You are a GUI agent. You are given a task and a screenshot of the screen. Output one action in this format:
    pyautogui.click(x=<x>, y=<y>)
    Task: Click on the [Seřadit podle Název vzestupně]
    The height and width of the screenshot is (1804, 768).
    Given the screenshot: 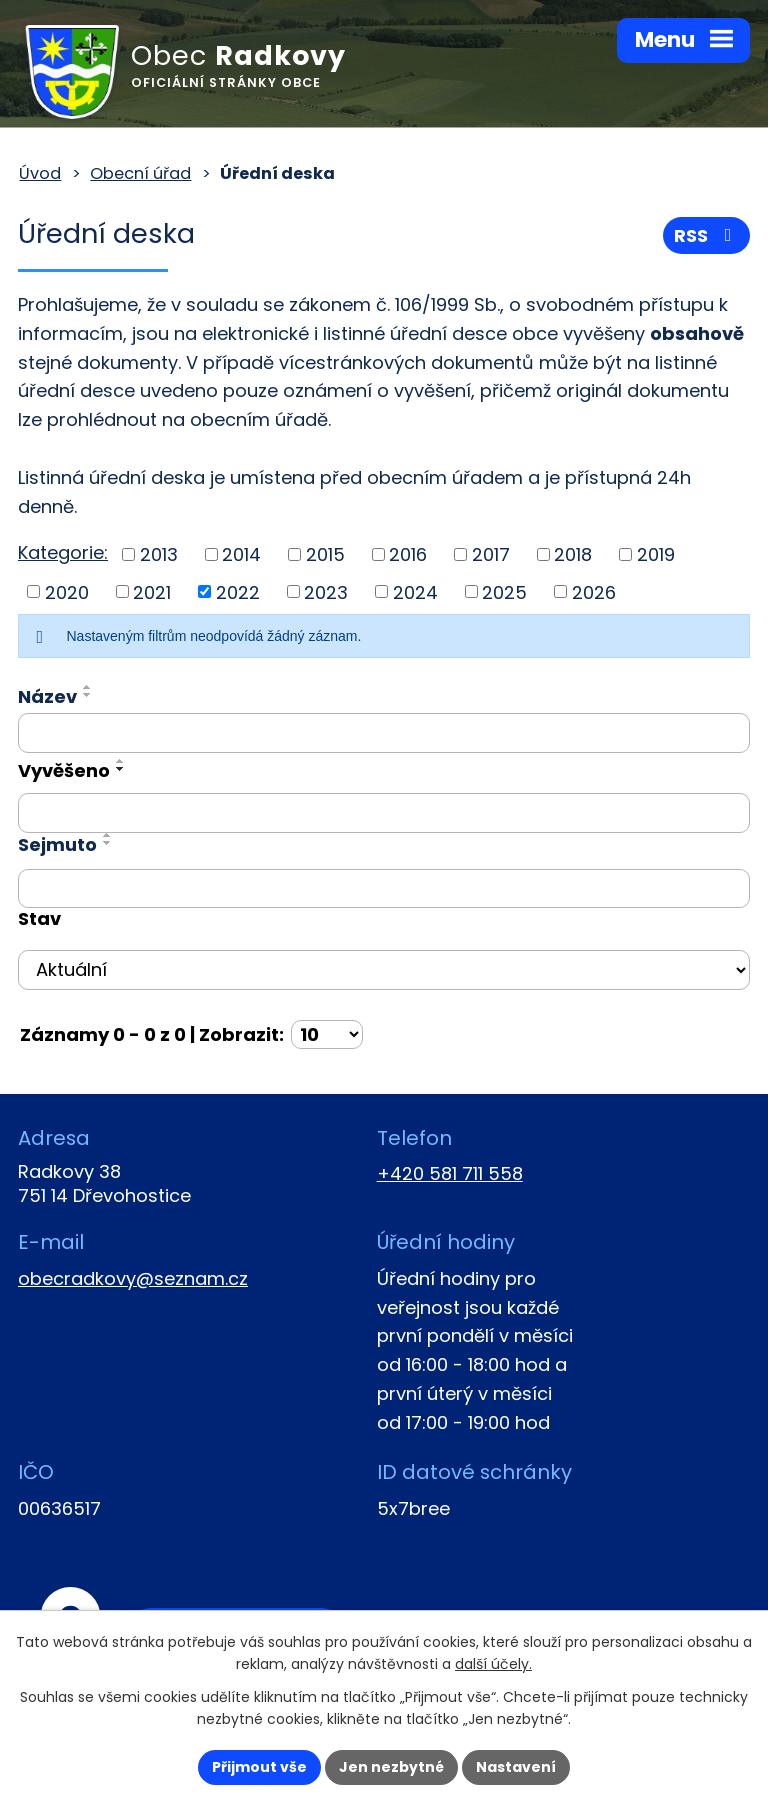 What is the action you would take?
    pyautogui.click(x=88, y=687)
    